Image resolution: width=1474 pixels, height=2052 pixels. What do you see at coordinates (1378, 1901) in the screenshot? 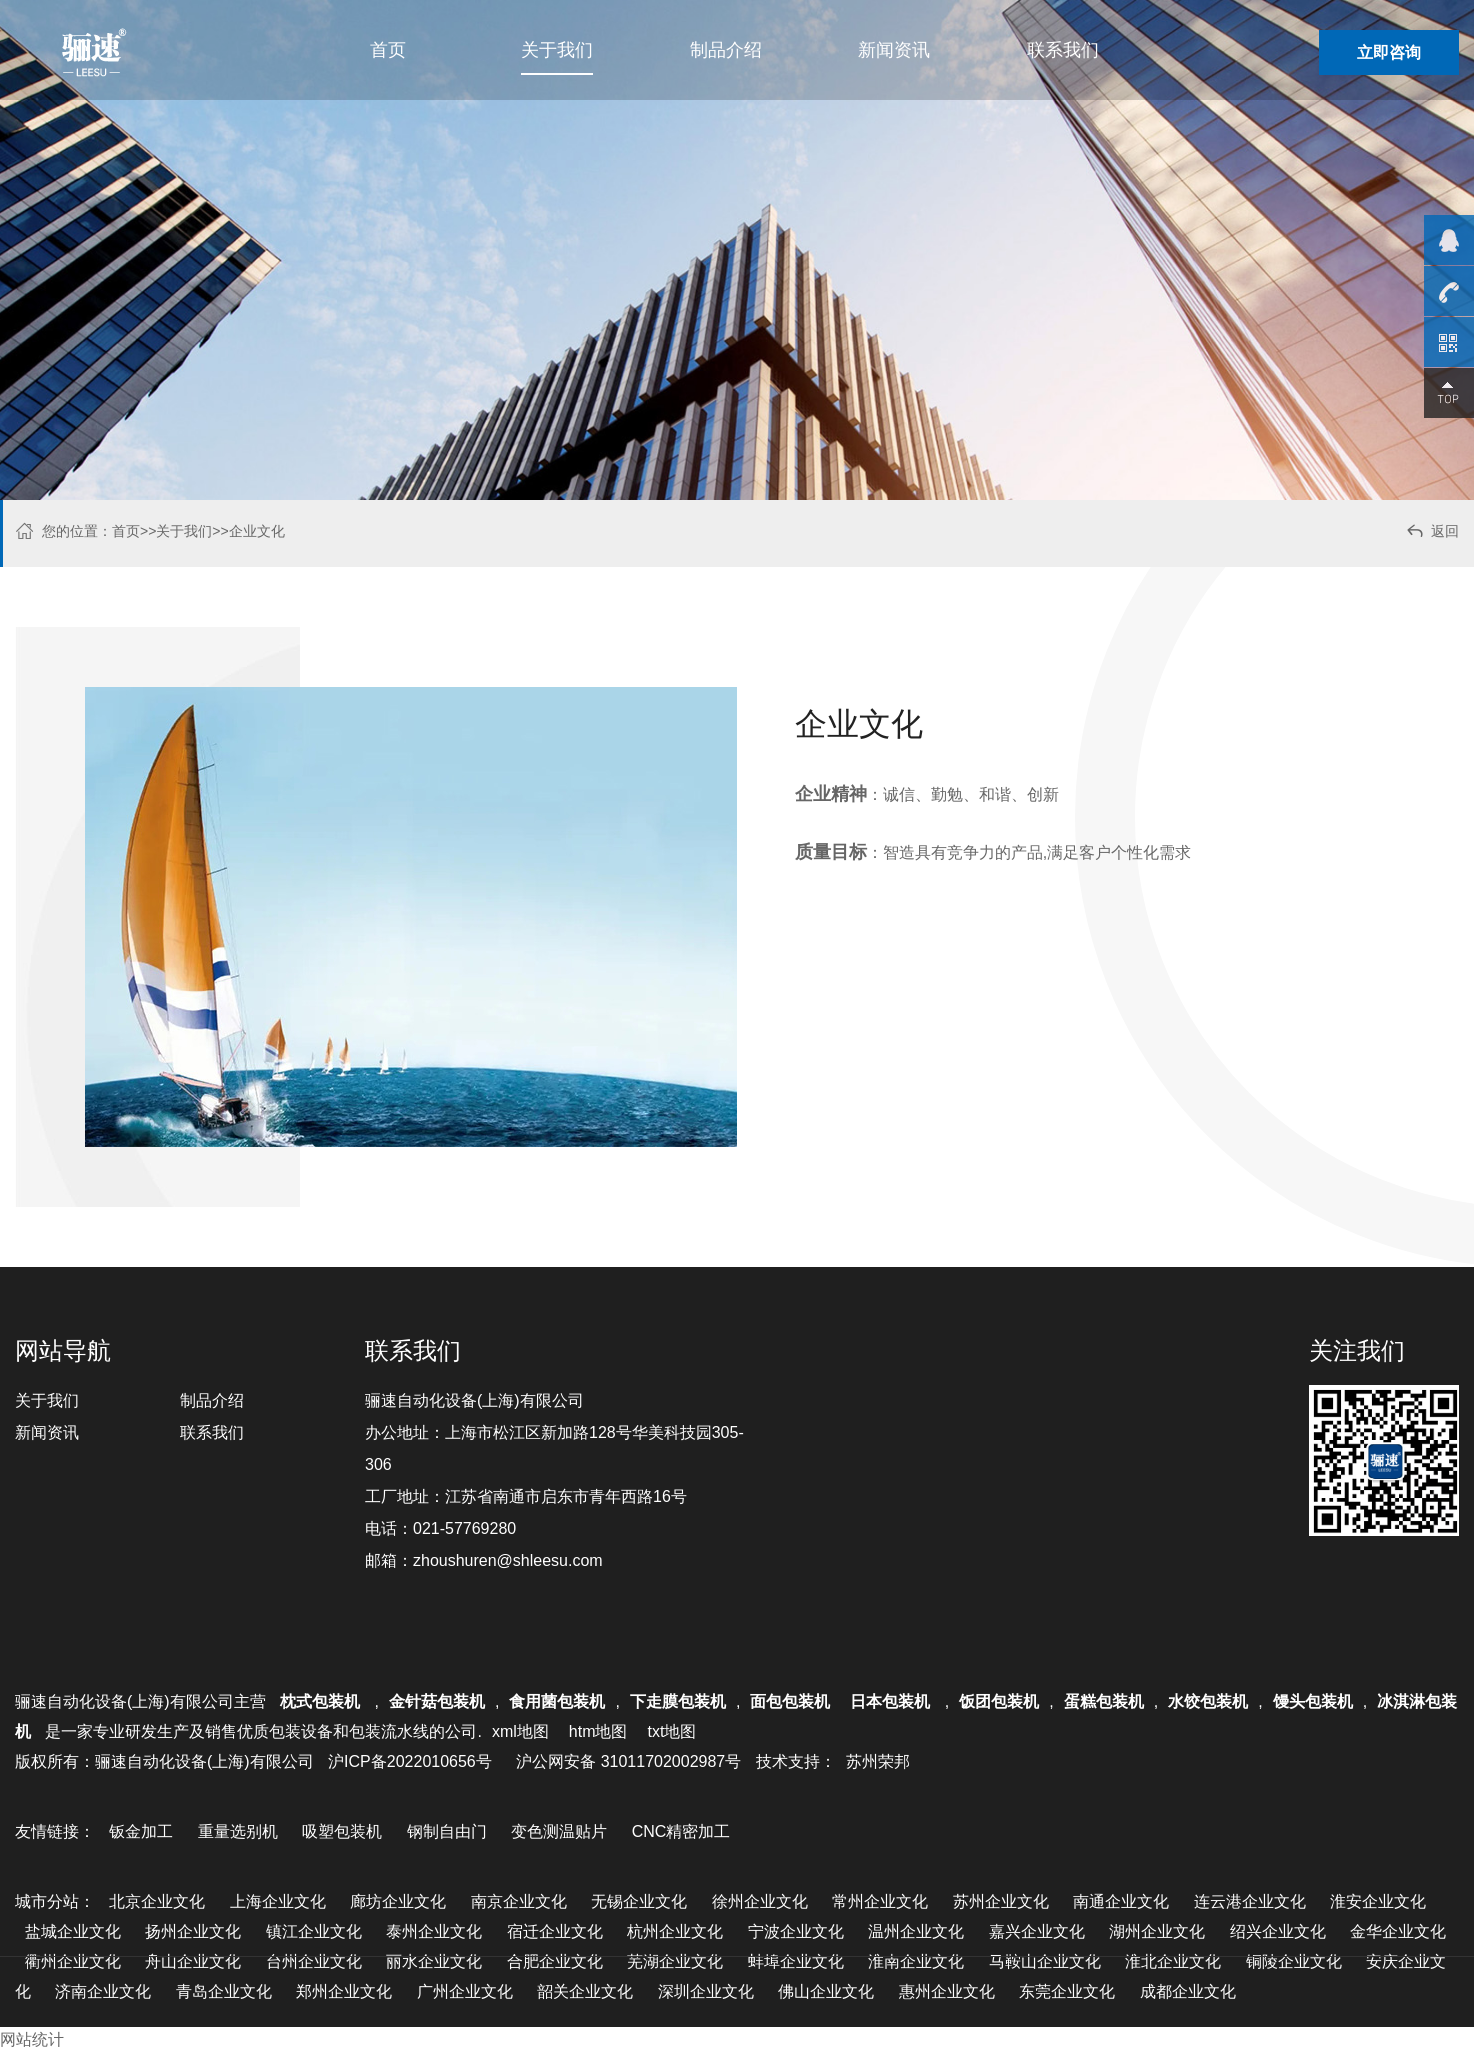
I see `淮安企业文化` at bounding box center [1378, 1901].